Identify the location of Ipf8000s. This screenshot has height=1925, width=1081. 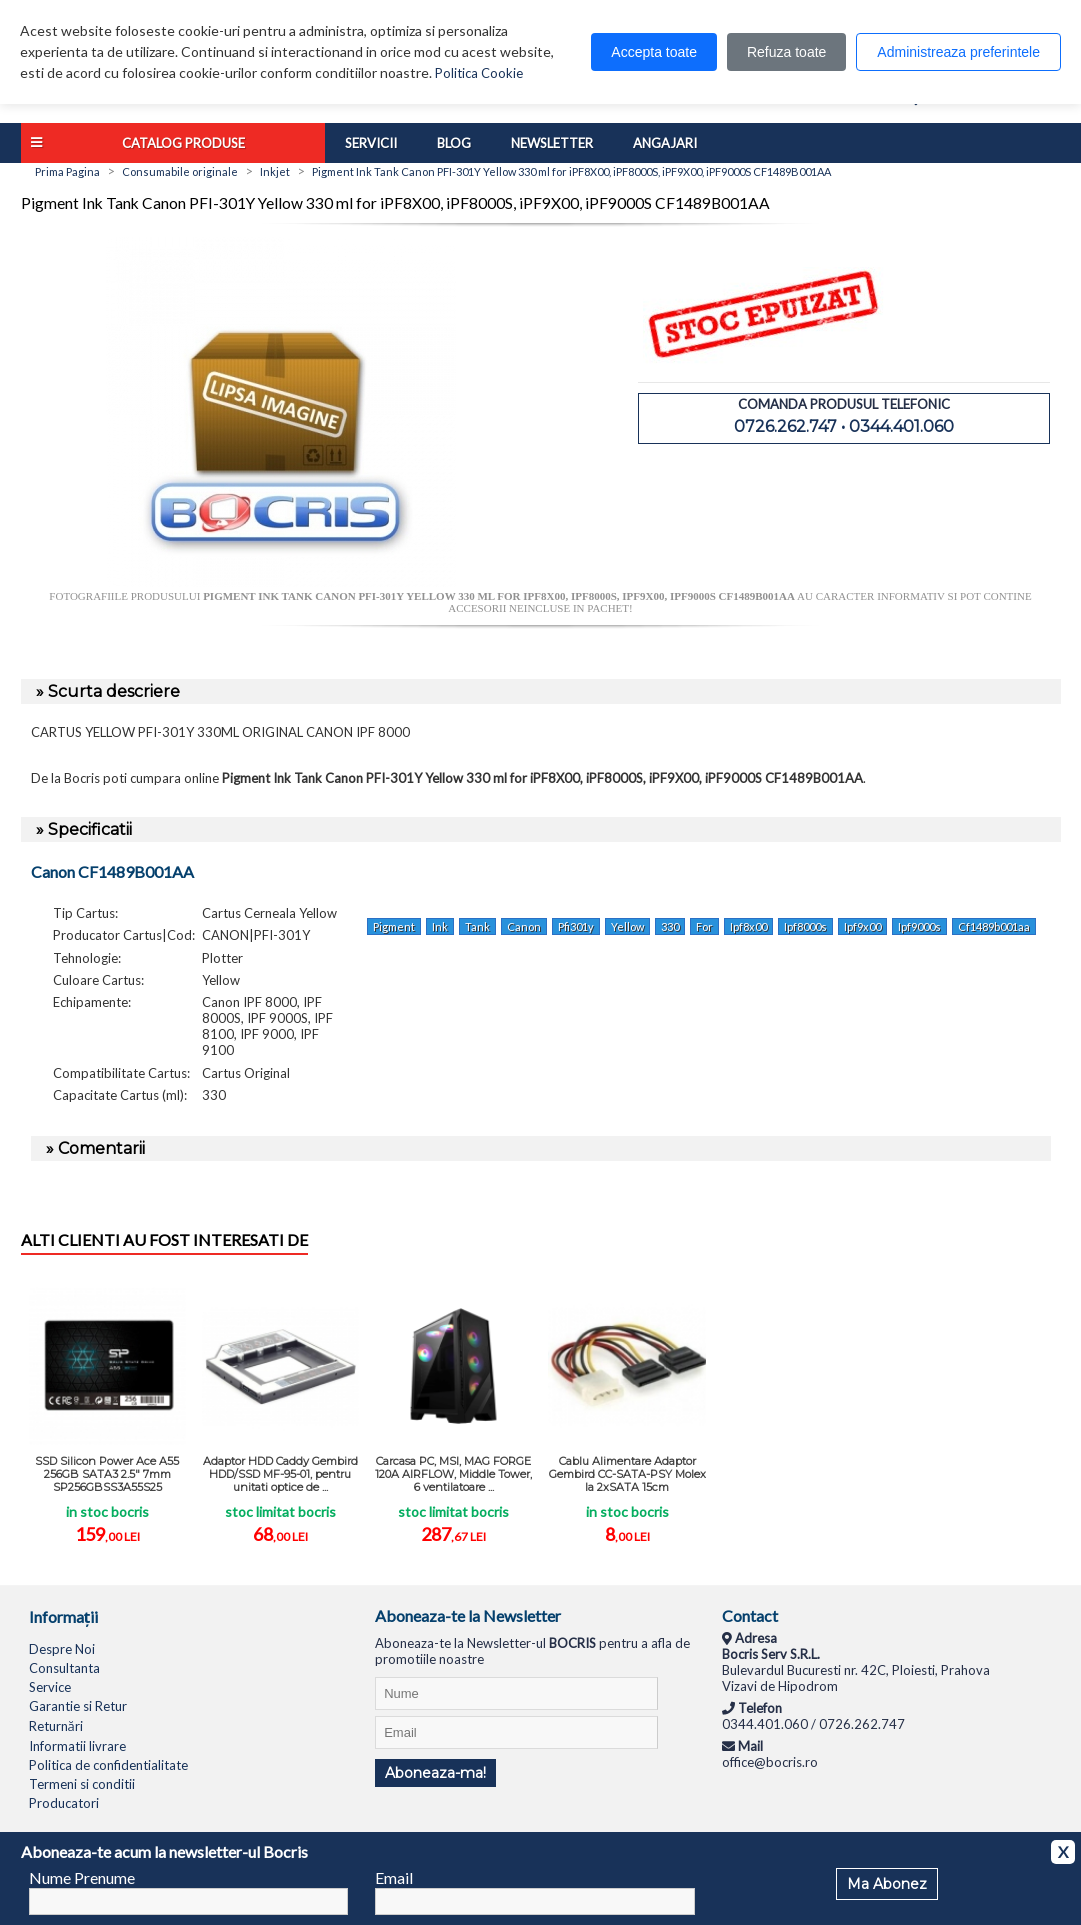
(805, 926).